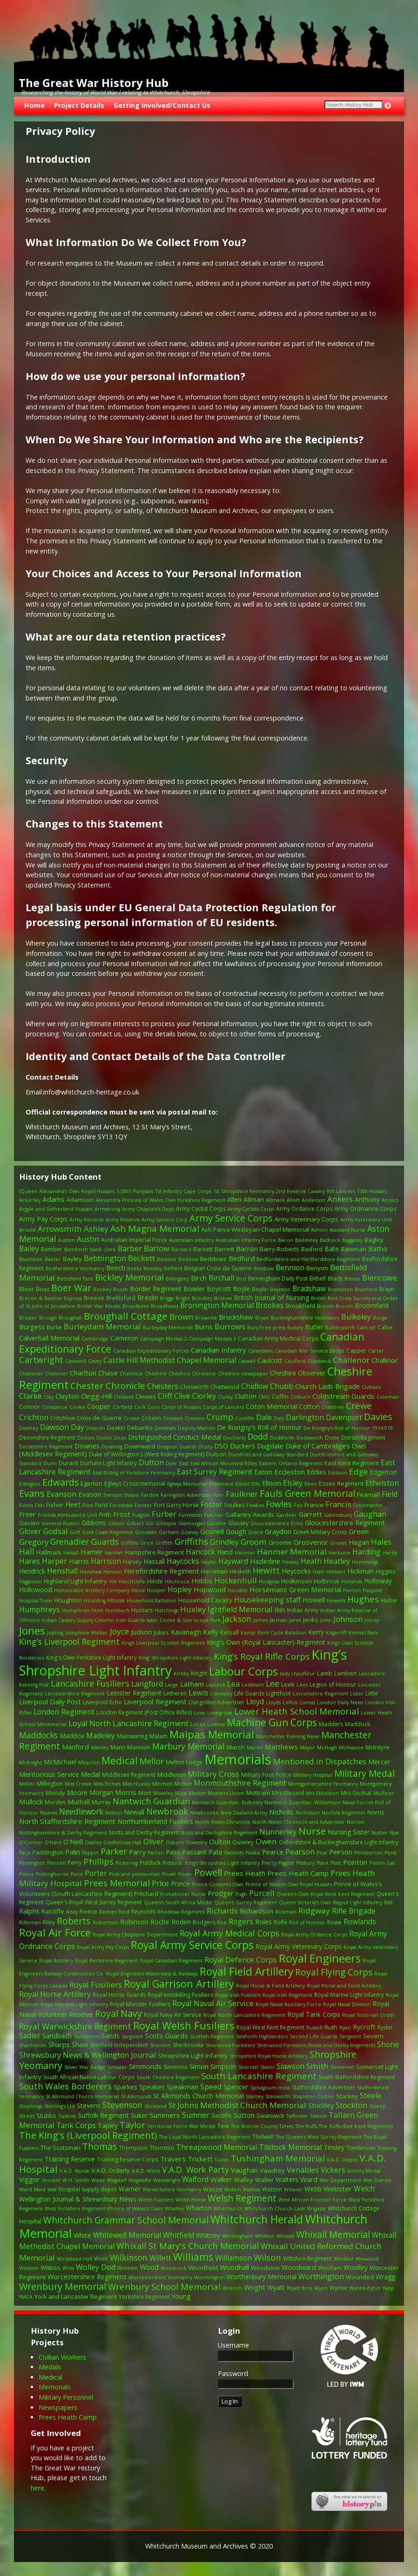  Describe the element at coordinates (90, 1852) in the screenshot. I see `Pappin [Pappin (1 item)]` at that location.